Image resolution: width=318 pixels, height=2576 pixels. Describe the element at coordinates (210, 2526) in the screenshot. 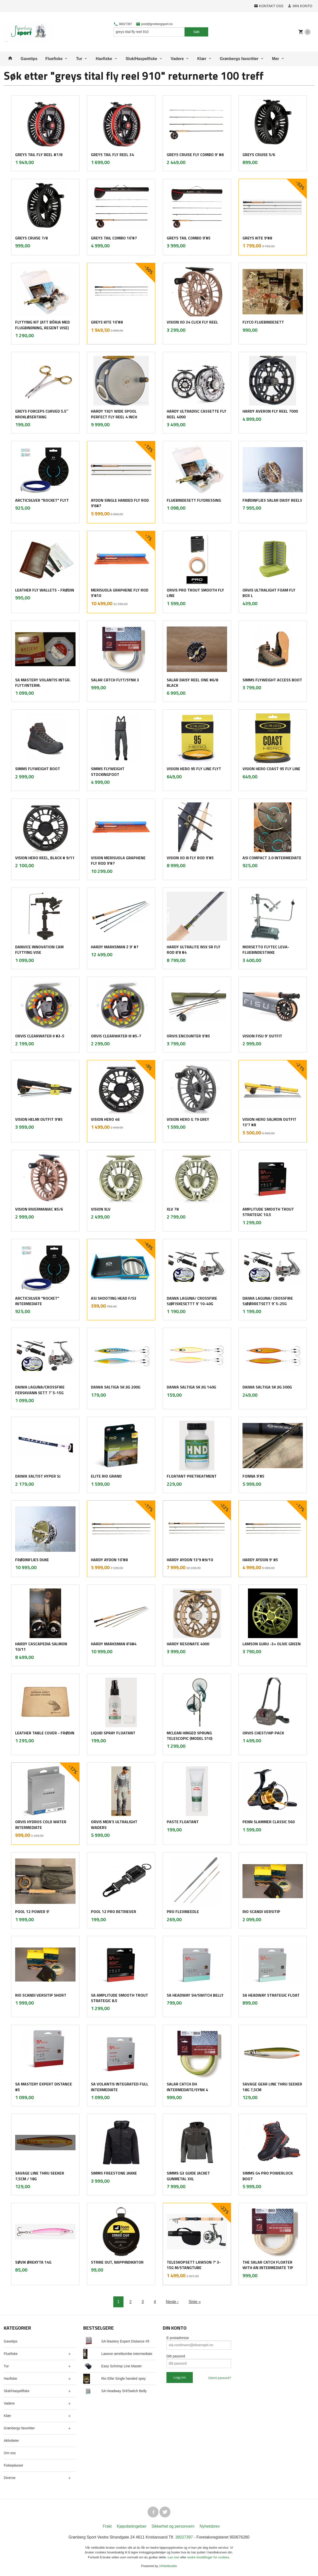

I see `Nyhetsbrev` at that location.